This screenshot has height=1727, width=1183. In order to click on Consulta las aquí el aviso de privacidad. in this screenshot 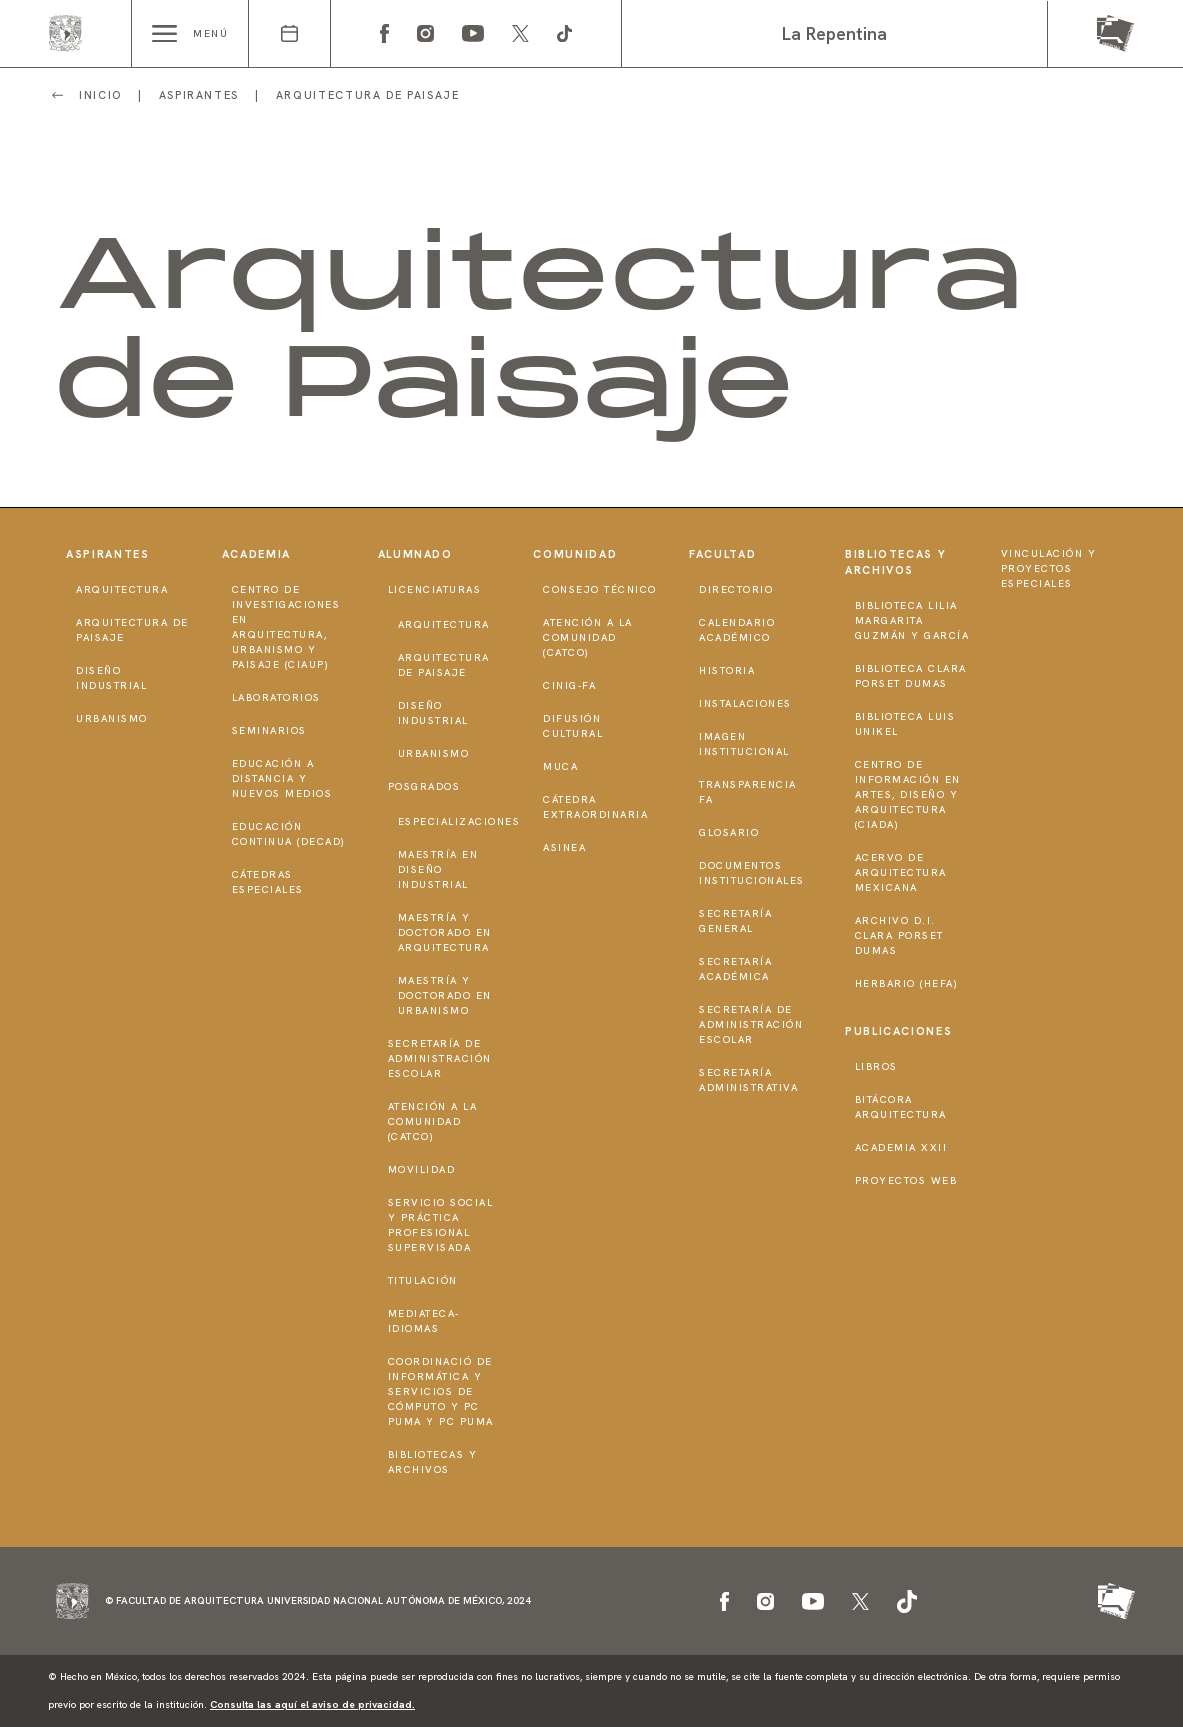, I will do `click(312, 1704)`.